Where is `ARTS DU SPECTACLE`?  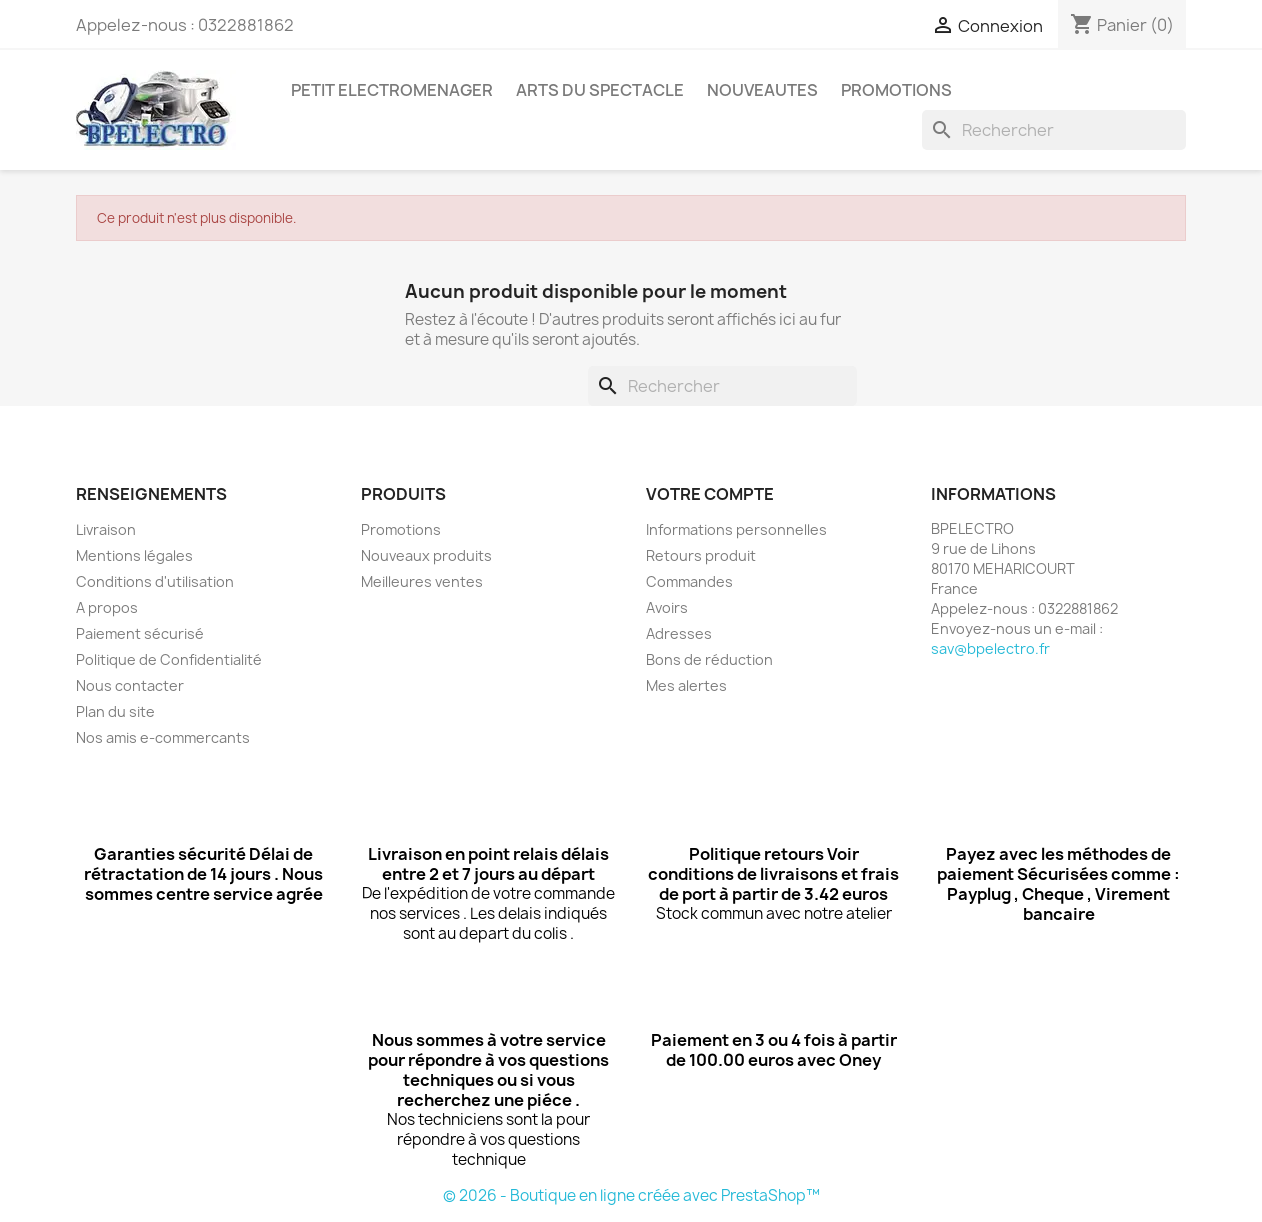 ARTS DU SPECTACLE is located at coordinates (600, 90).